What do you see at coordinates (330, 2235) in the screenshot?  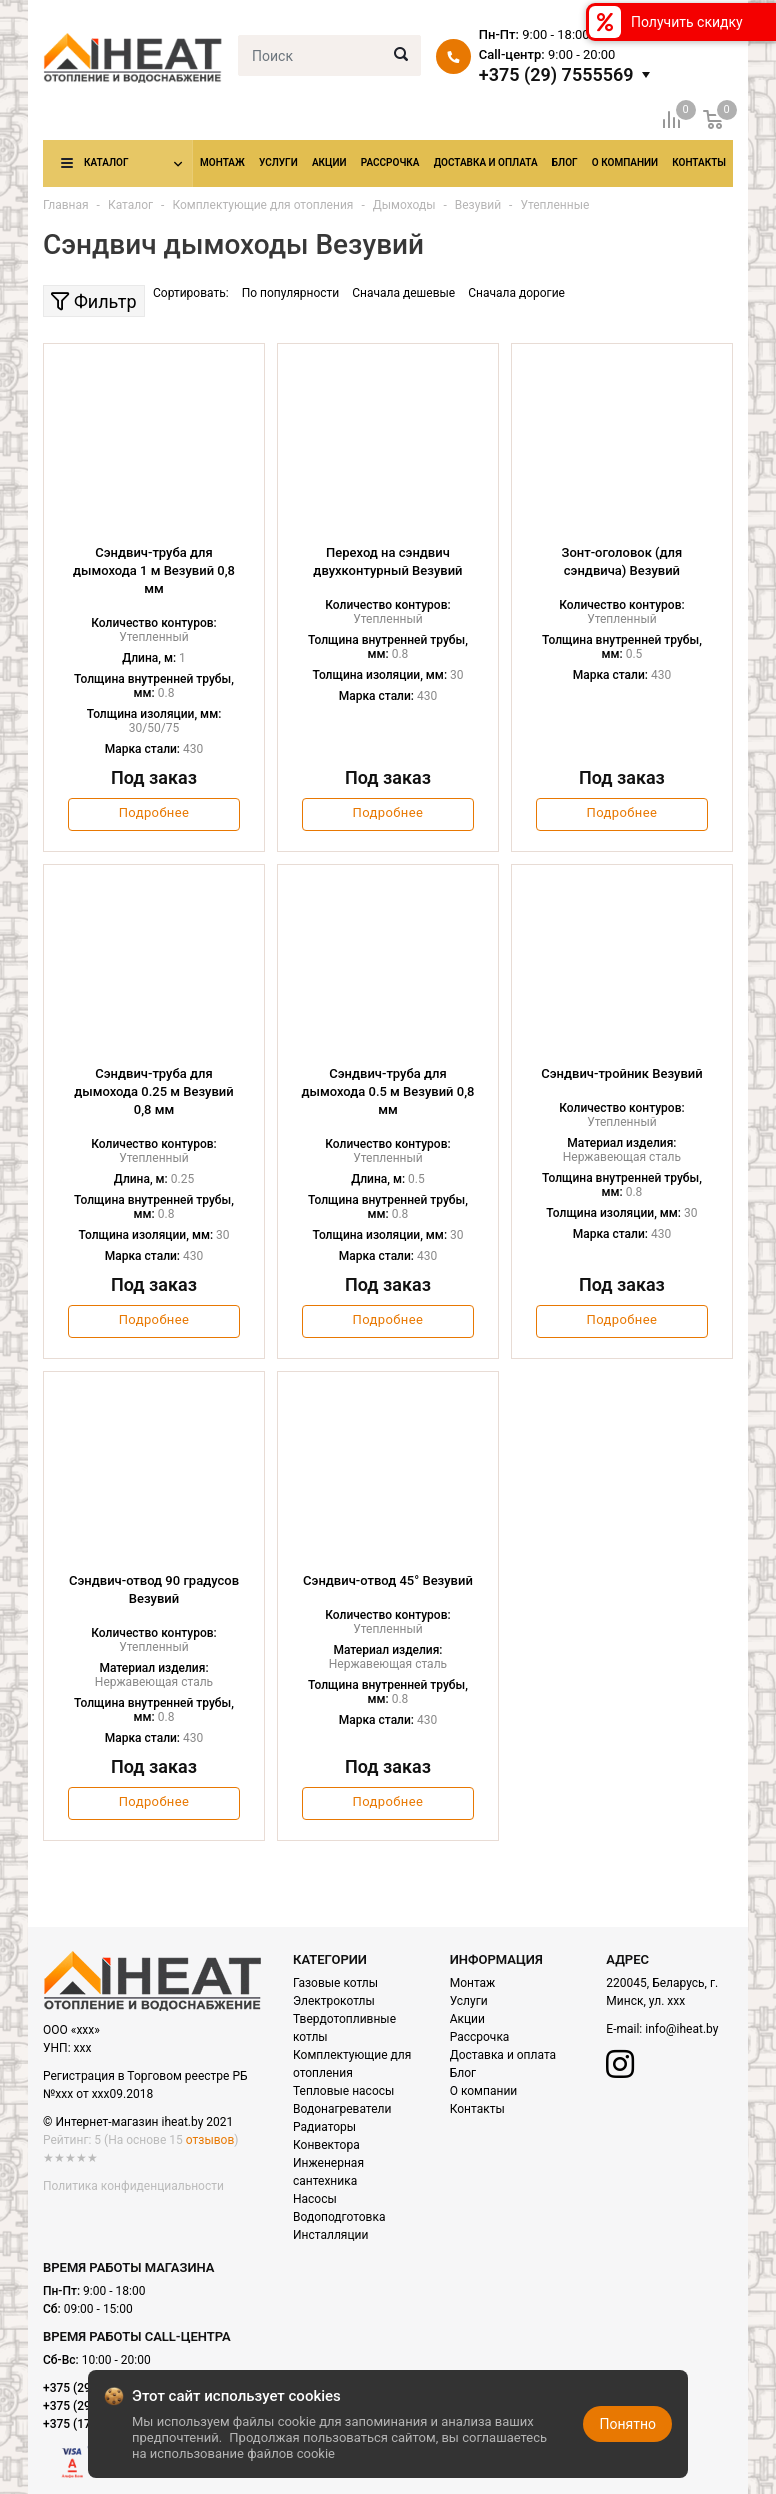 I see `Инсталляции` at bounding box center [330, 2235].